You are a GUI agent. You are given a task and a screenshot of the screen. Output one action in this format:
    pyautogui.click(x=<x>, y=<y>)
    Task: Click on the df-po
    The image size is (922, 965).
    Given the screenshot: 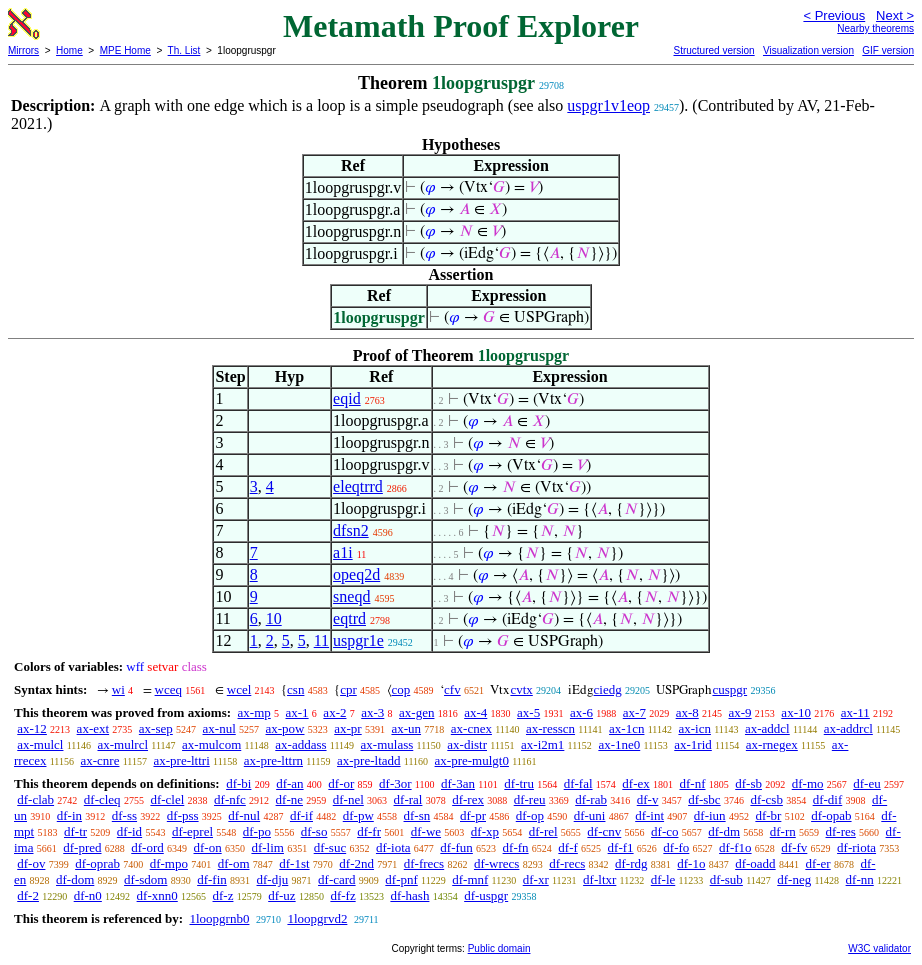 What is the action you would take?
    pyautogui.click(x=257, y=831)
    